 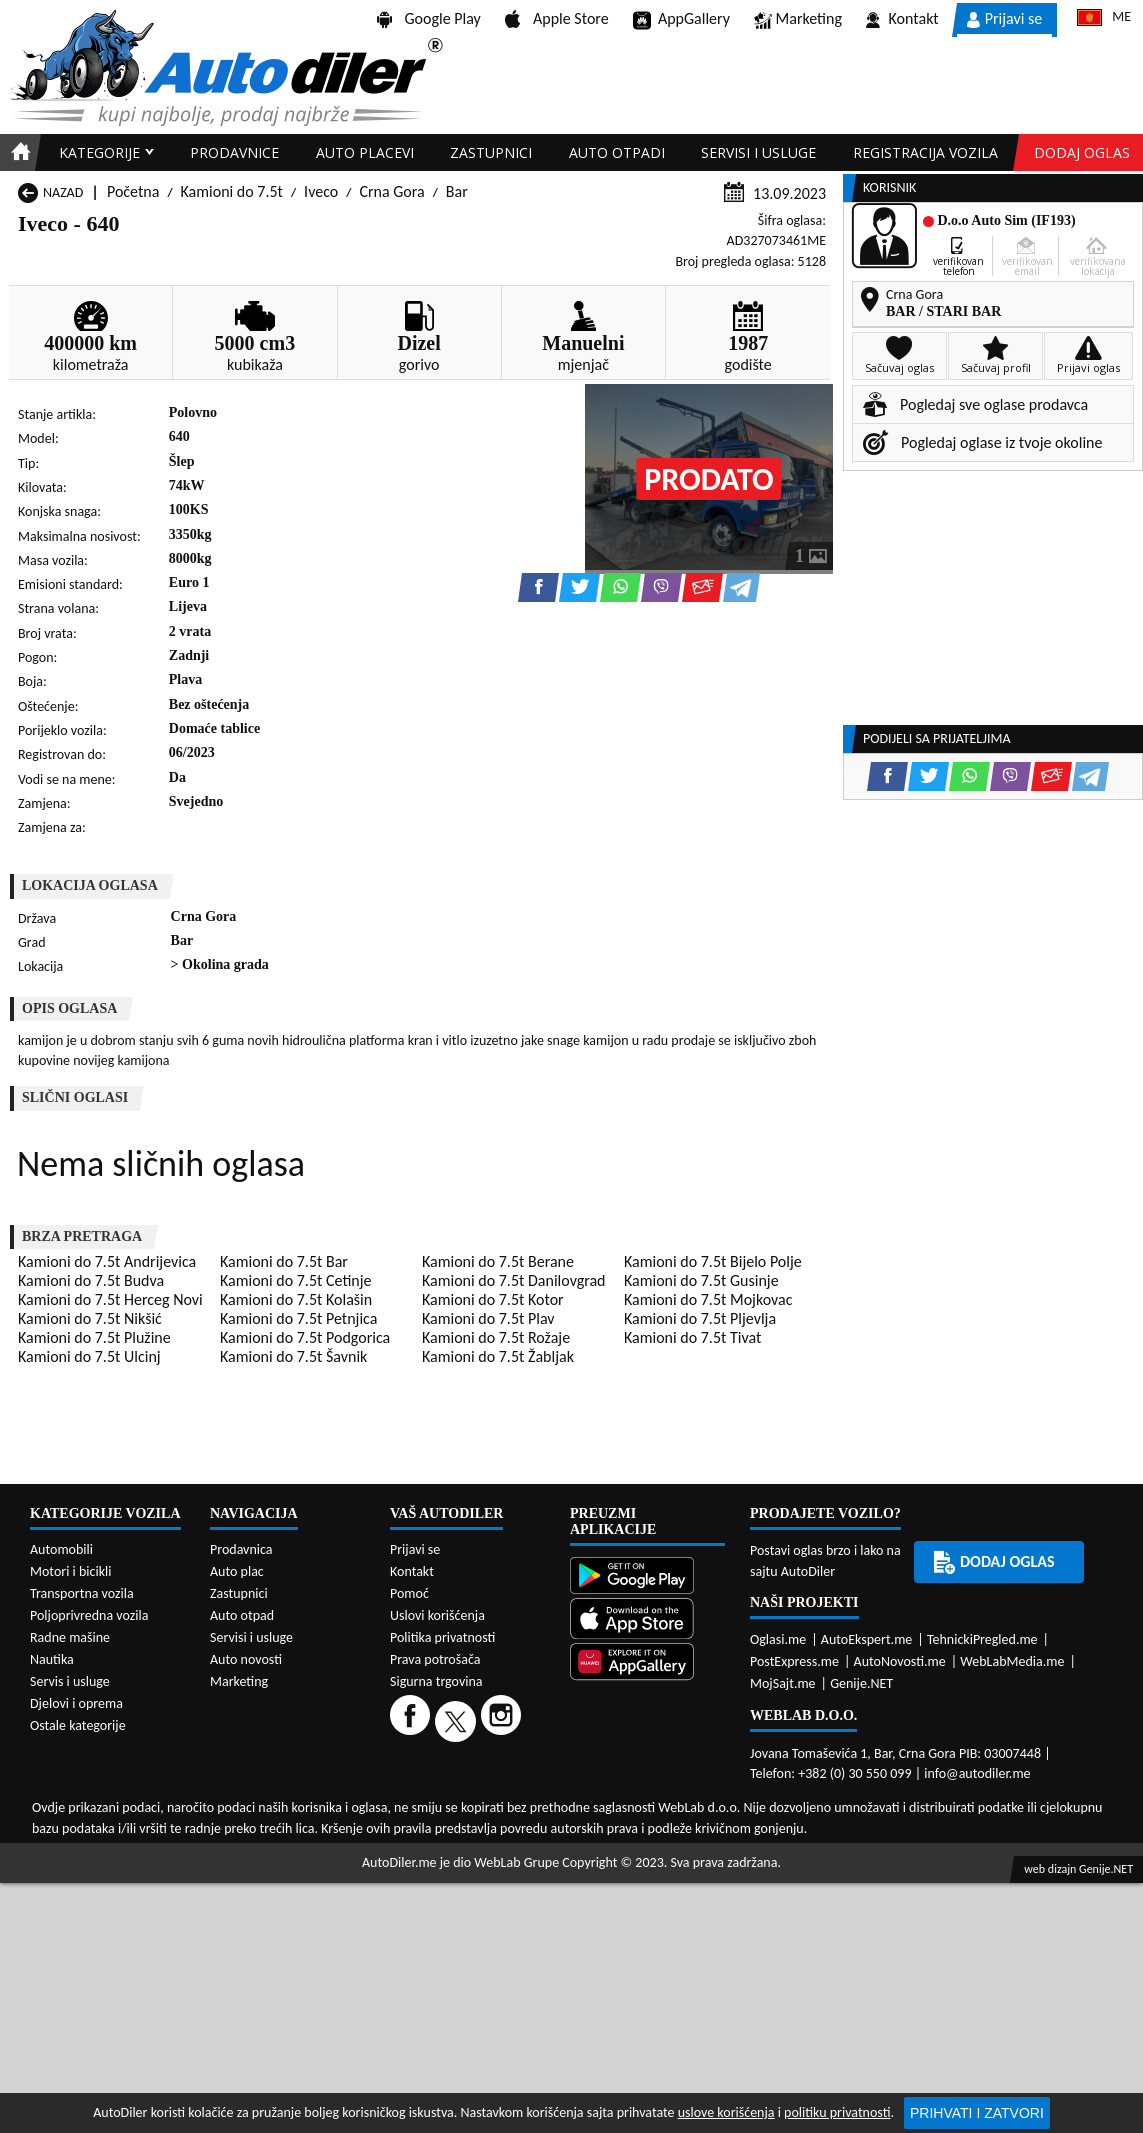 I want to click on Sigurna trgovina, so click(x=436, y=1681).